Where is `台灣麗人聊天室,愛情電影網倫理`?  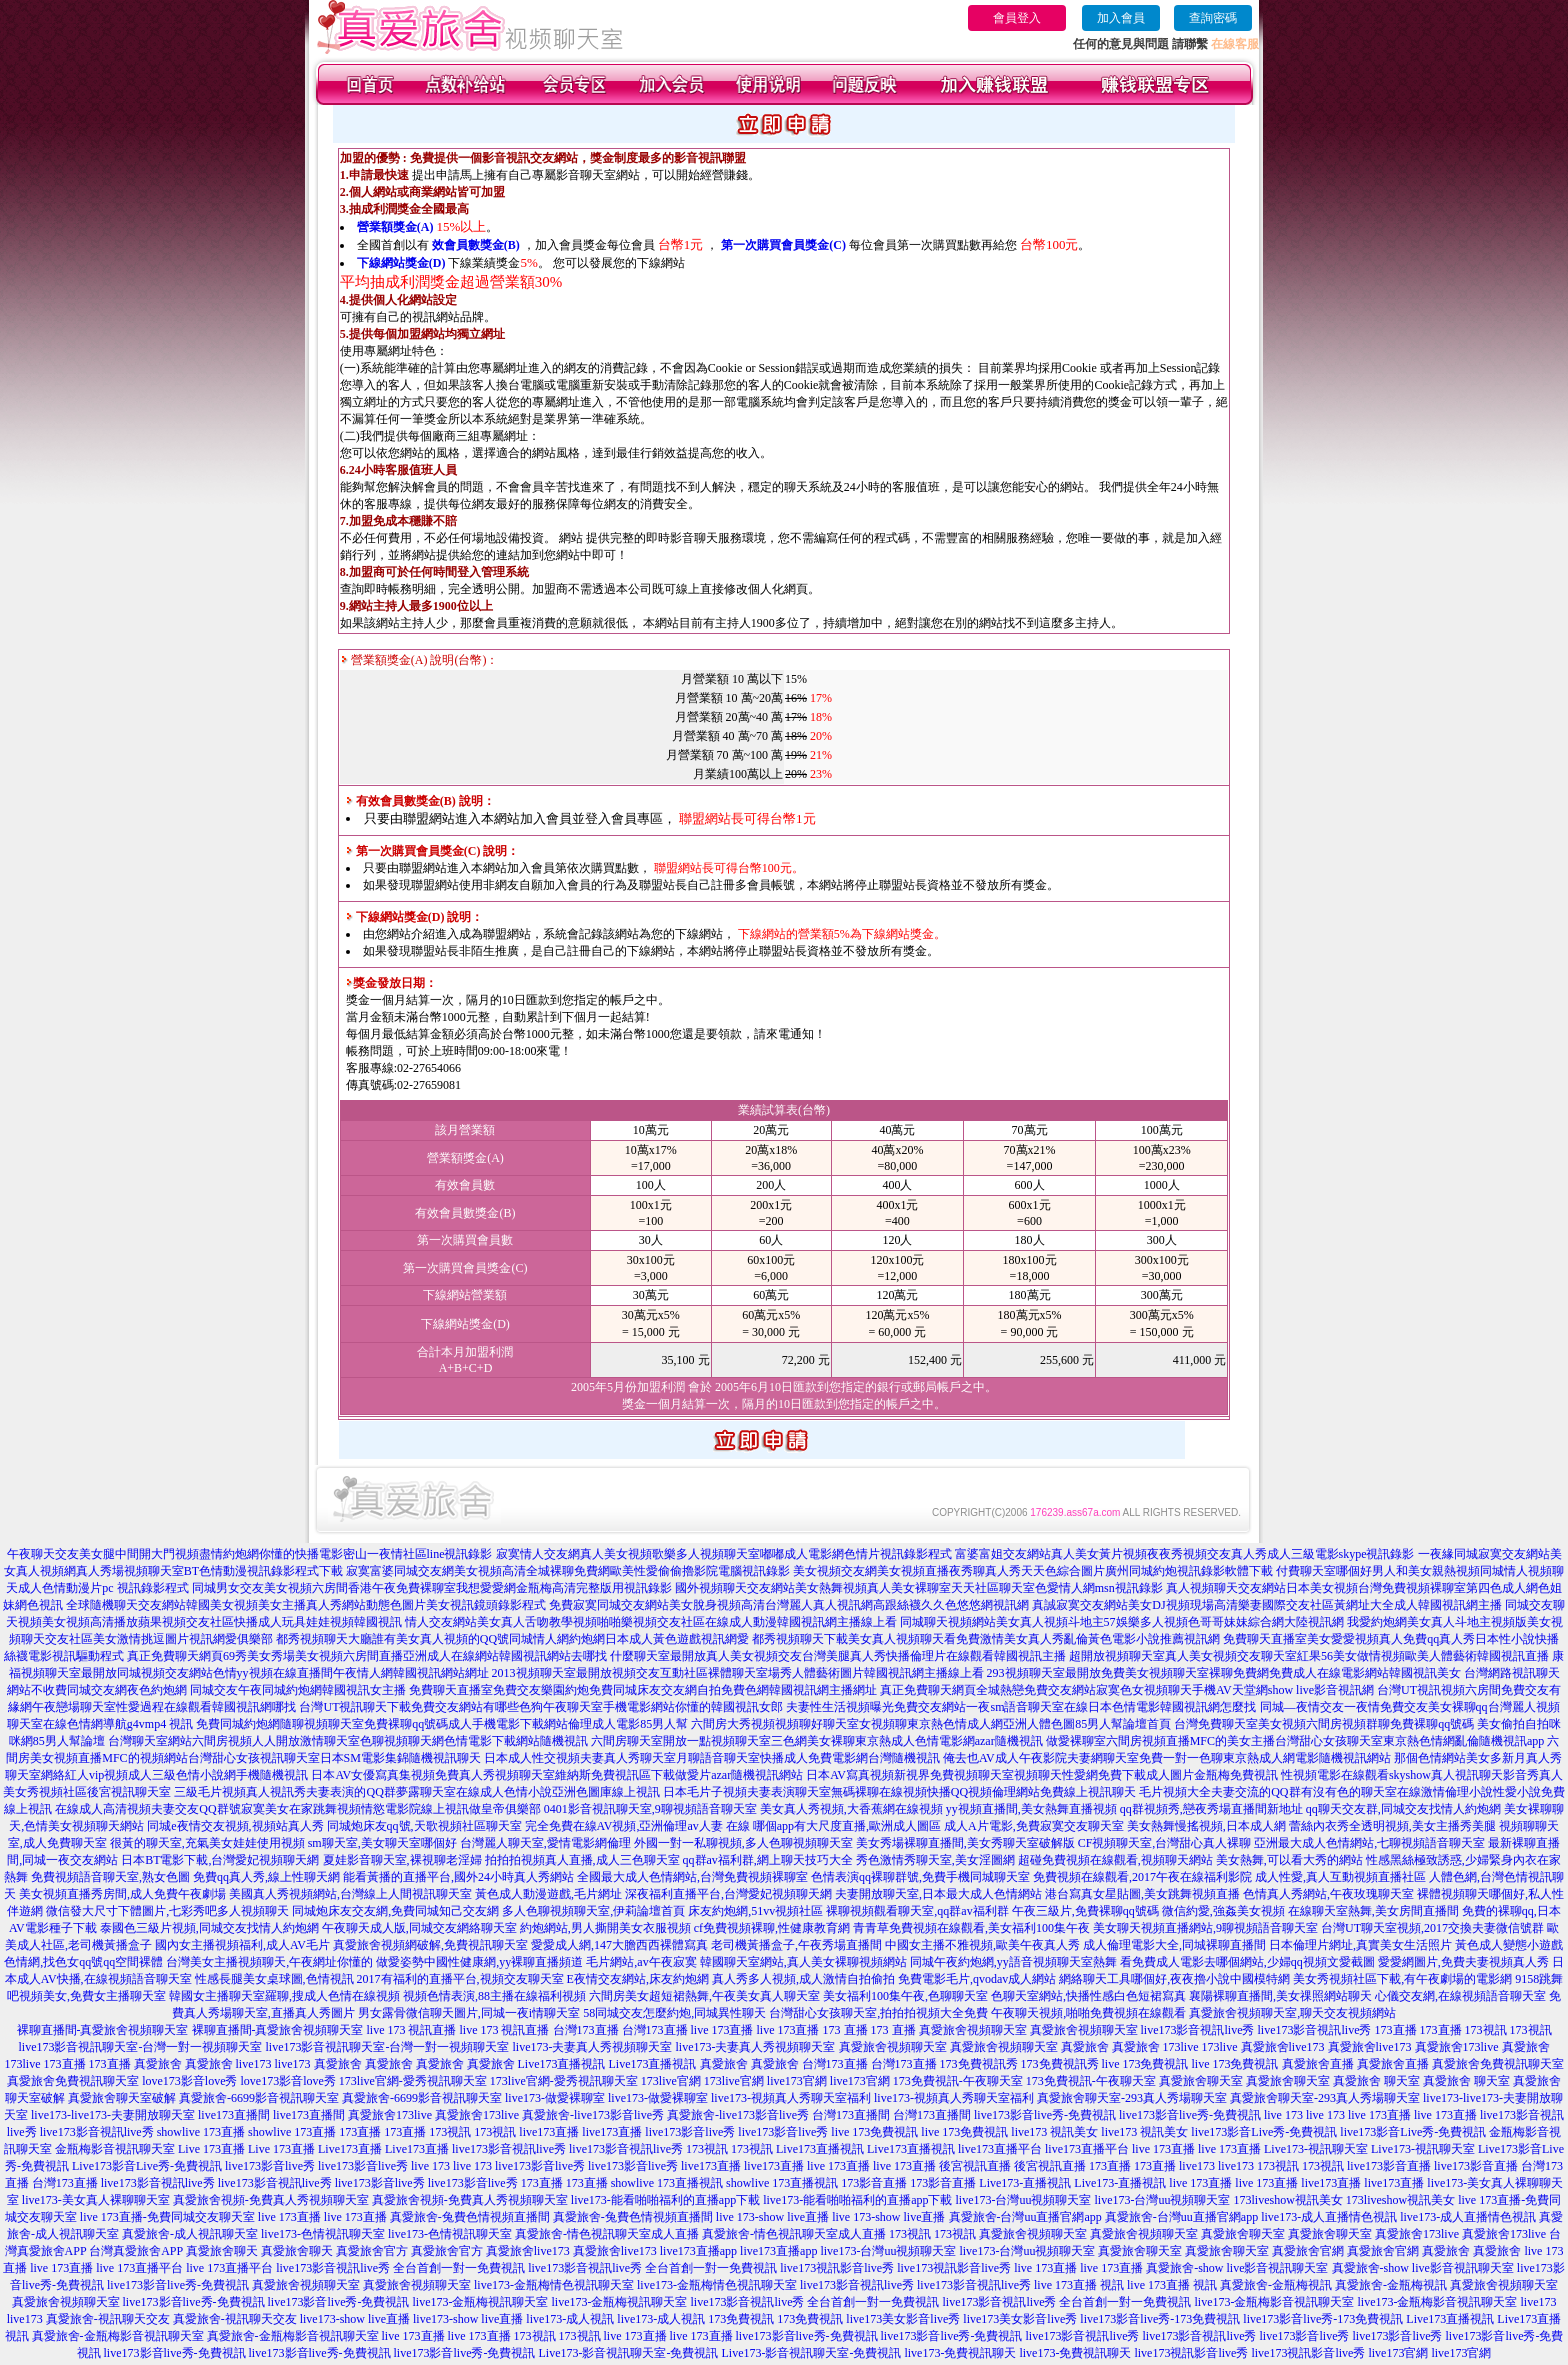
台灣麗人聊天室,愛情電影網倫理 is located at coordinates (545, 1843).